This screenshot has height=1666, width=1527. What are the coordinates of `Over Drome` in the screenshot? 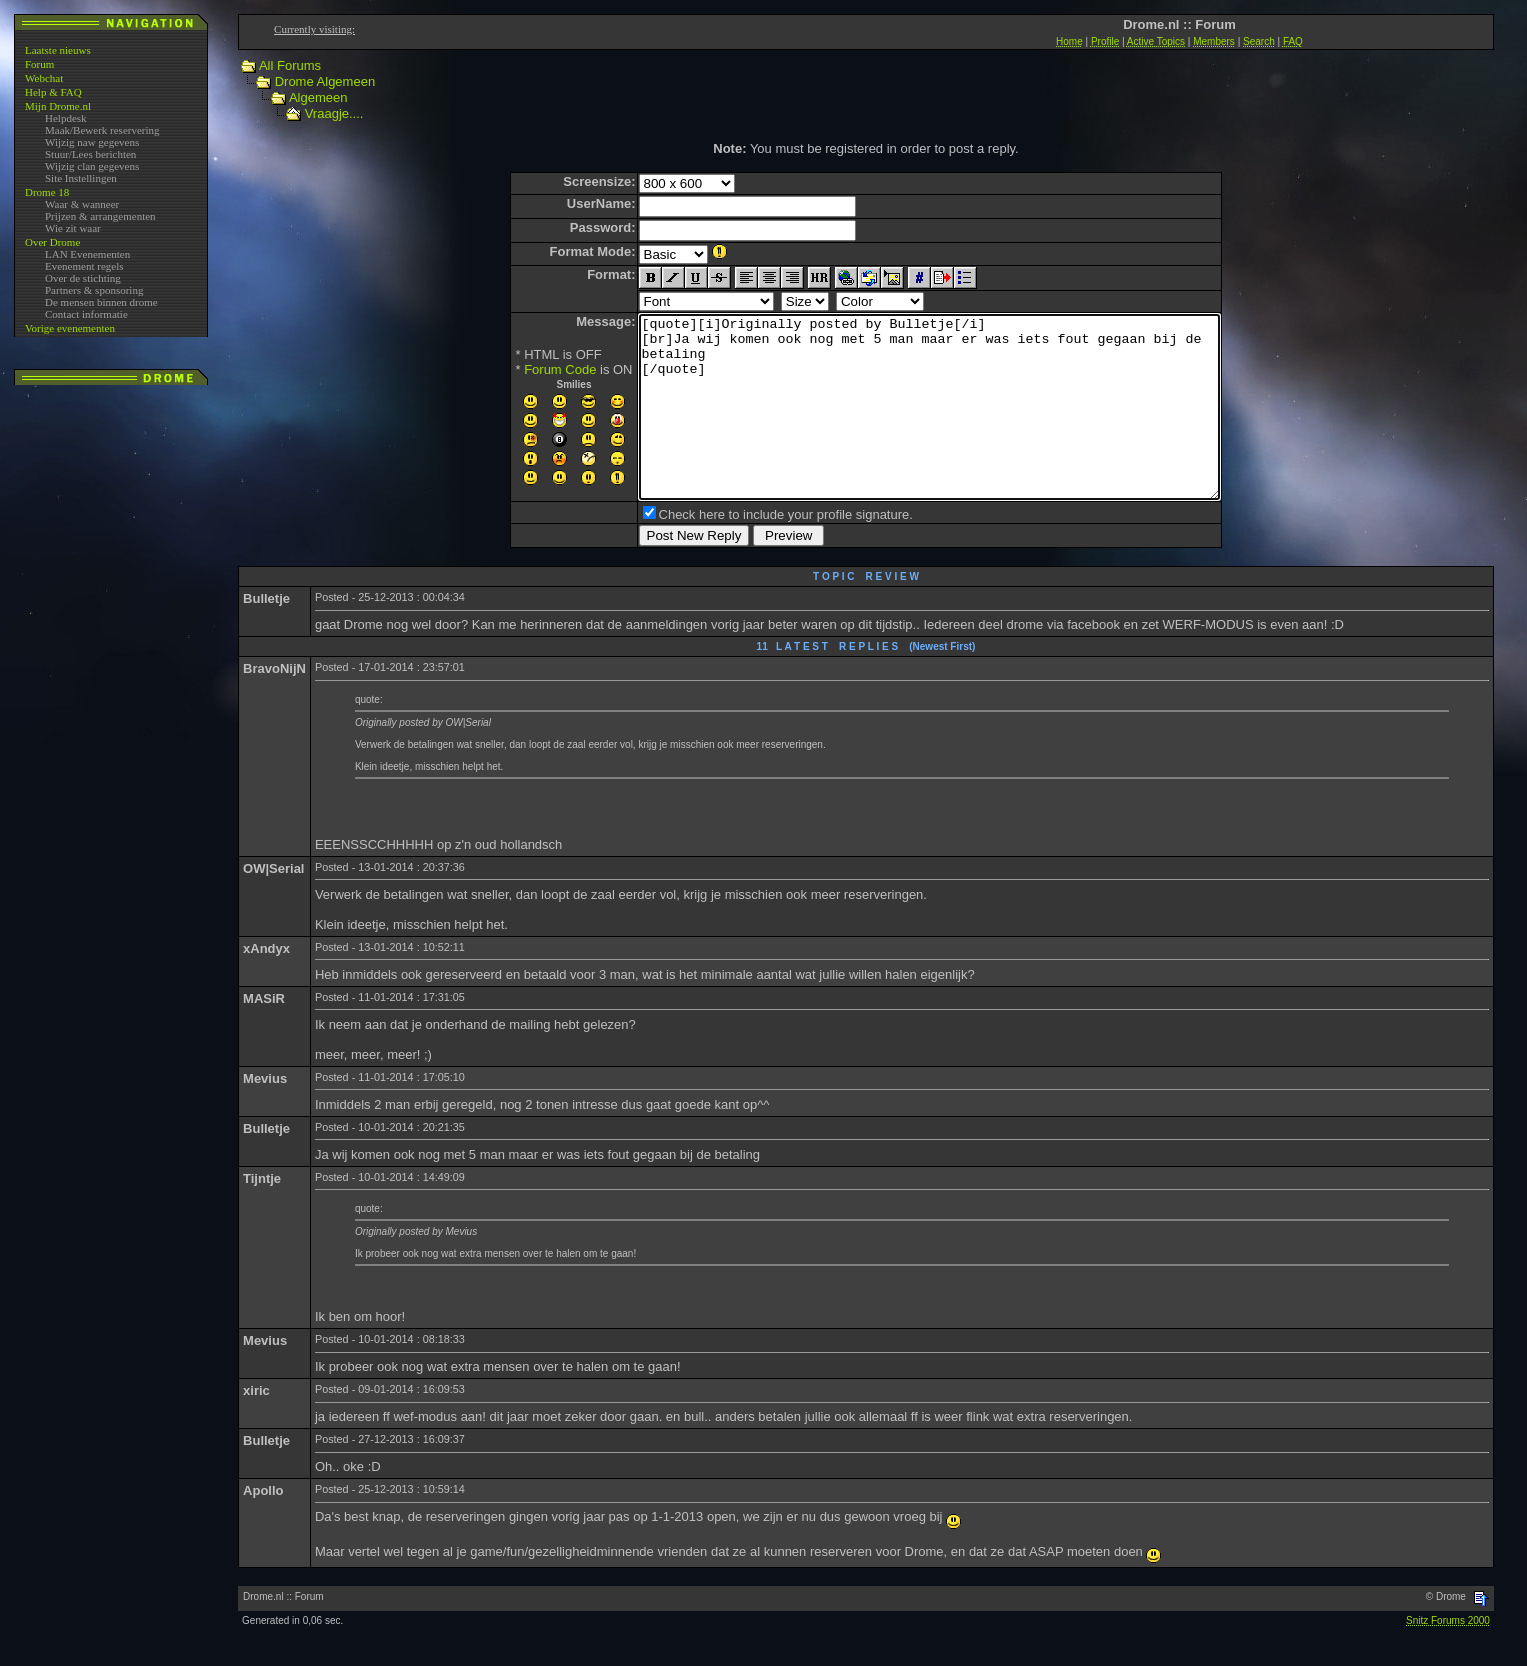 It's located at (52, 242).